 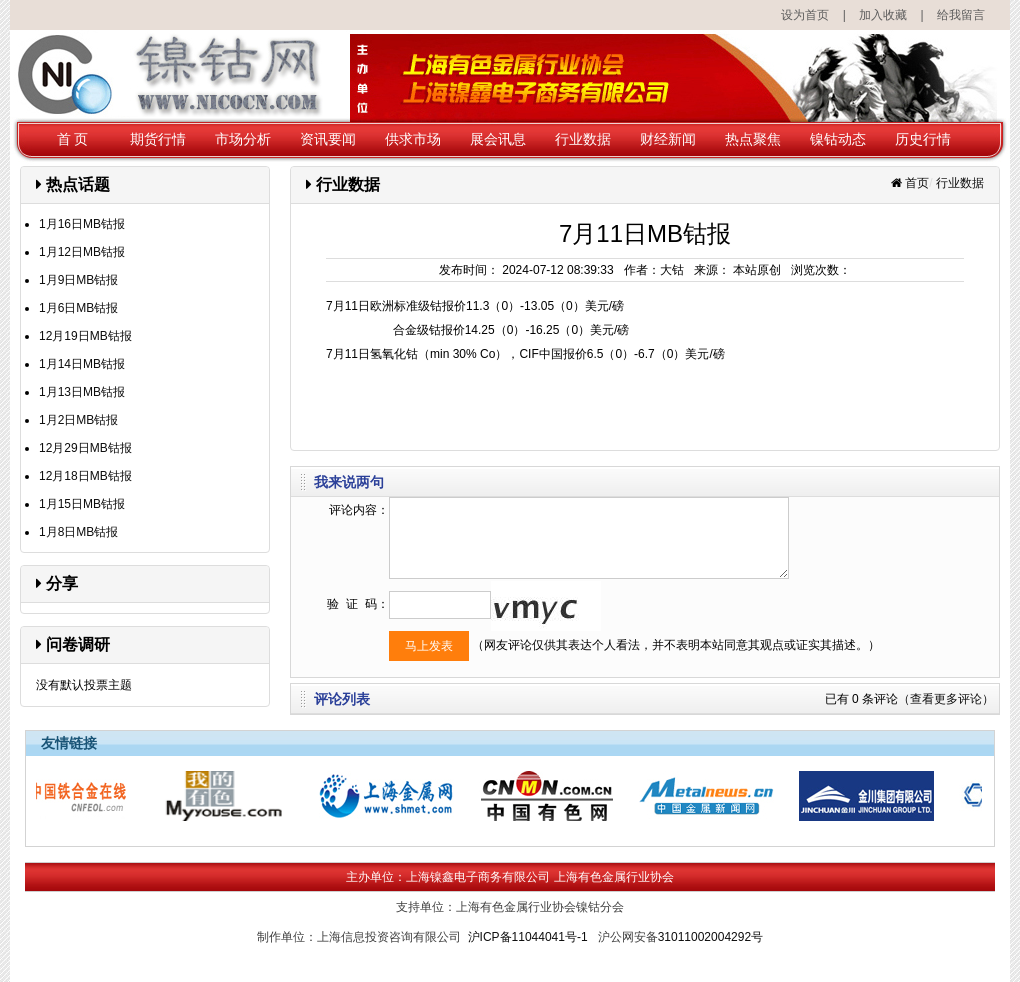 I want to click on 期货行情, so click(x=158, y=139).